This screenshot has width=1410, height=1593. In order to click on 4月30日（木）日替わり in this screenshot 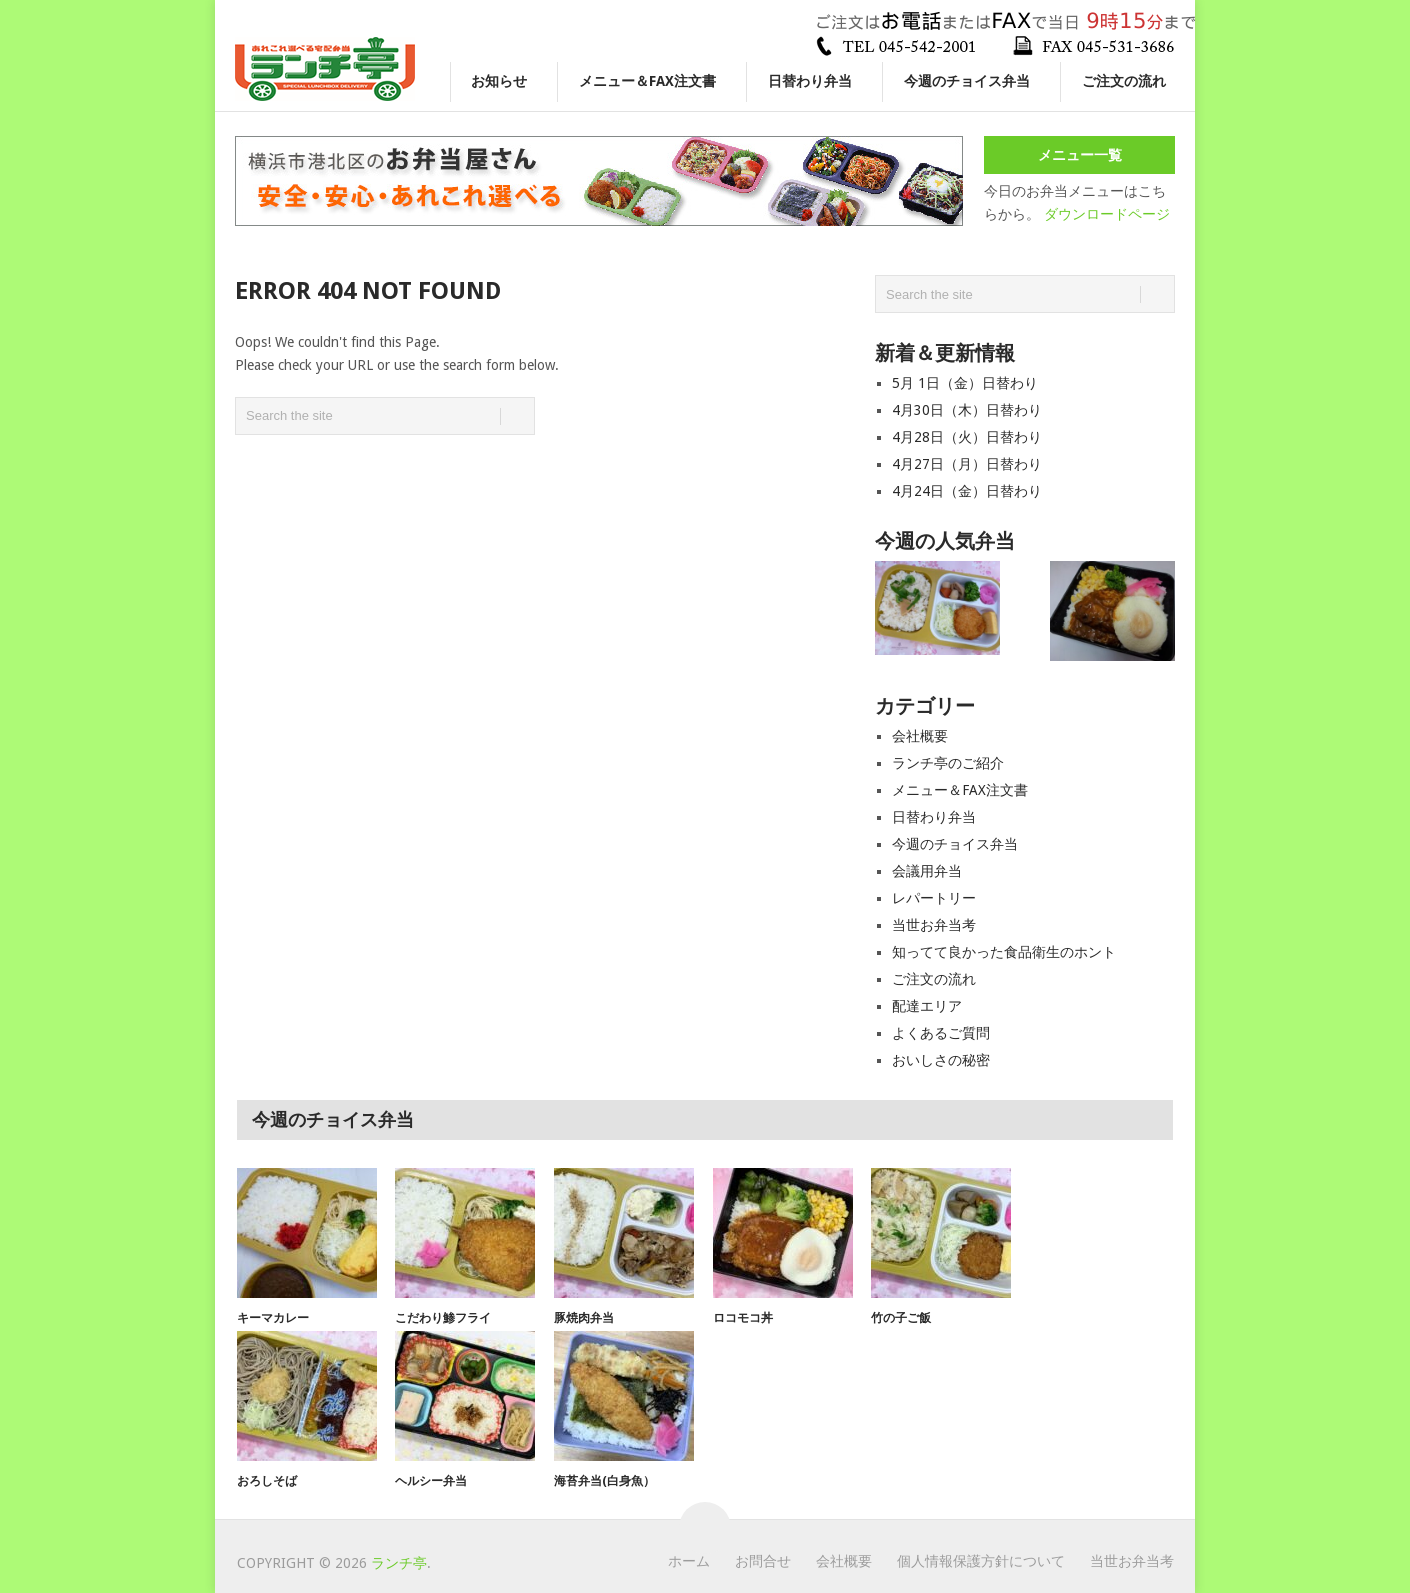, I will do `click(967, 410)`.